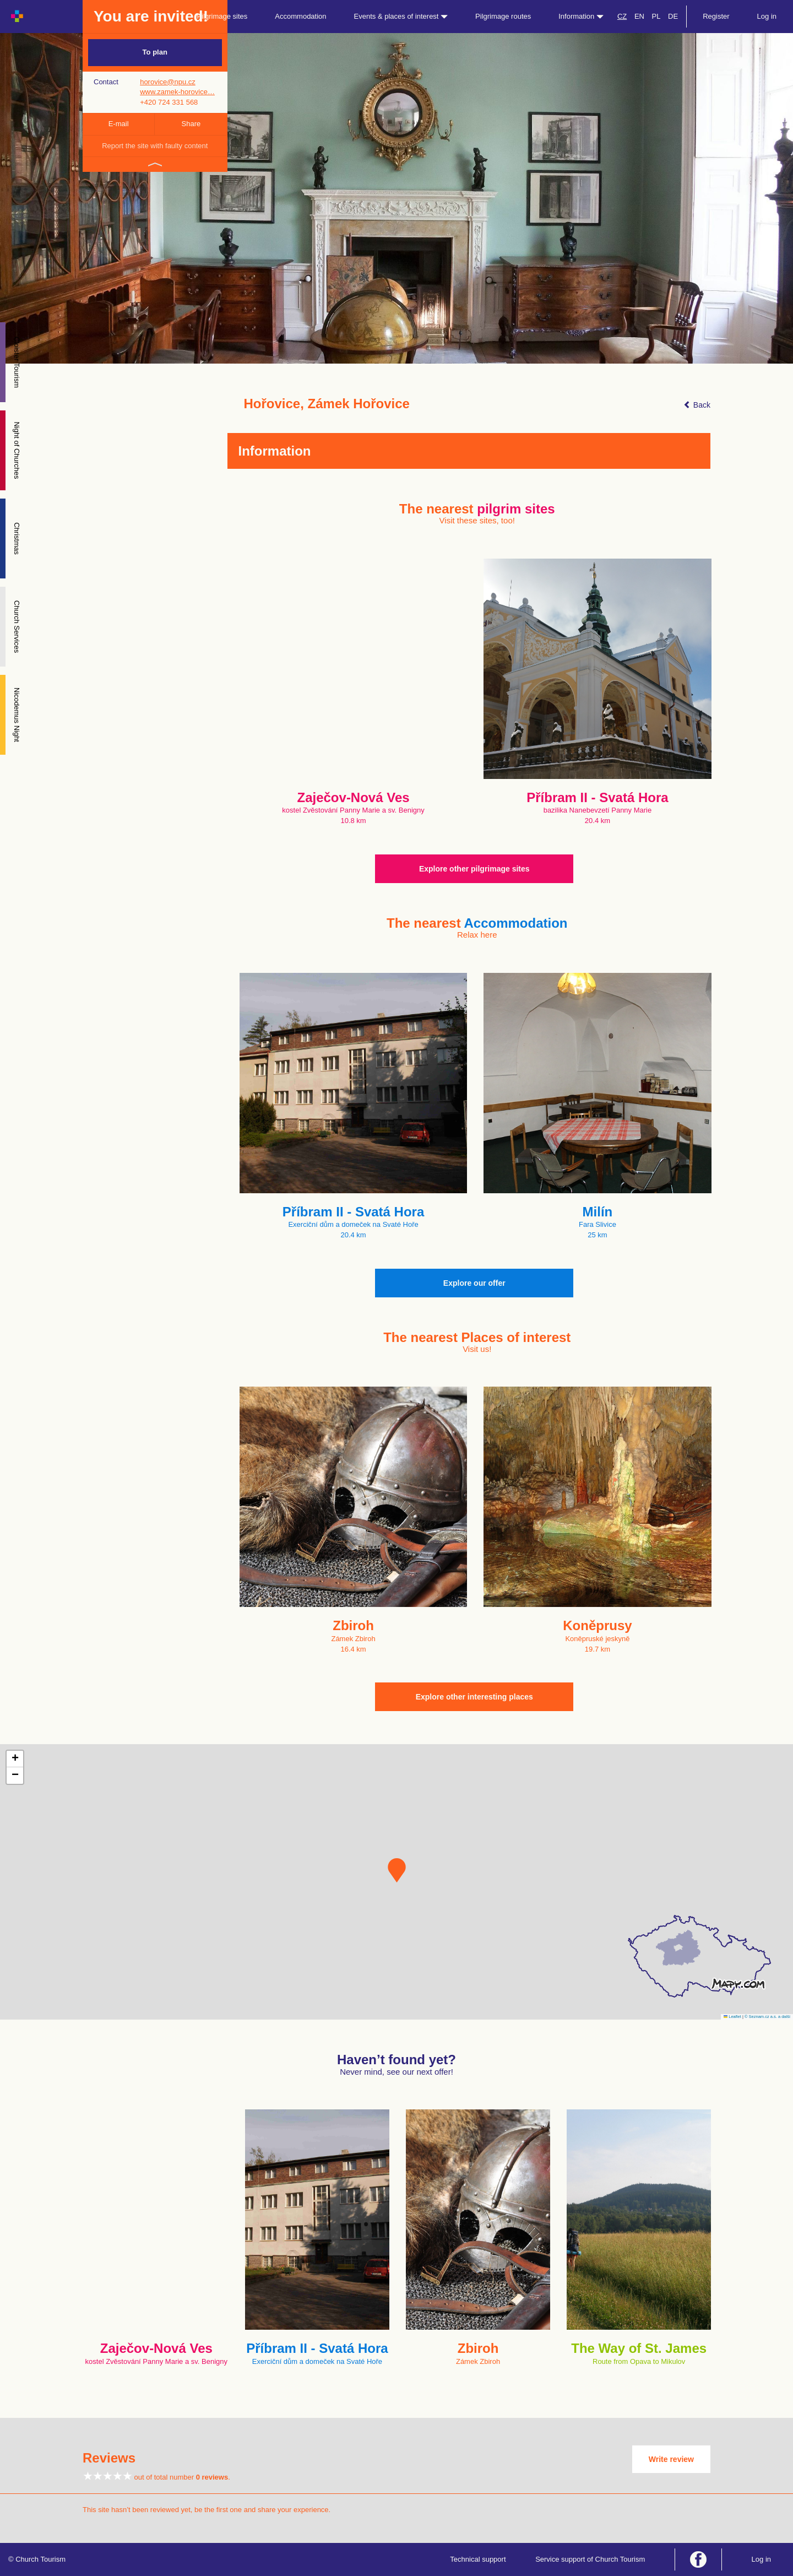 The image size is (793, 2576). I want to click on Register, so click(716, 16).